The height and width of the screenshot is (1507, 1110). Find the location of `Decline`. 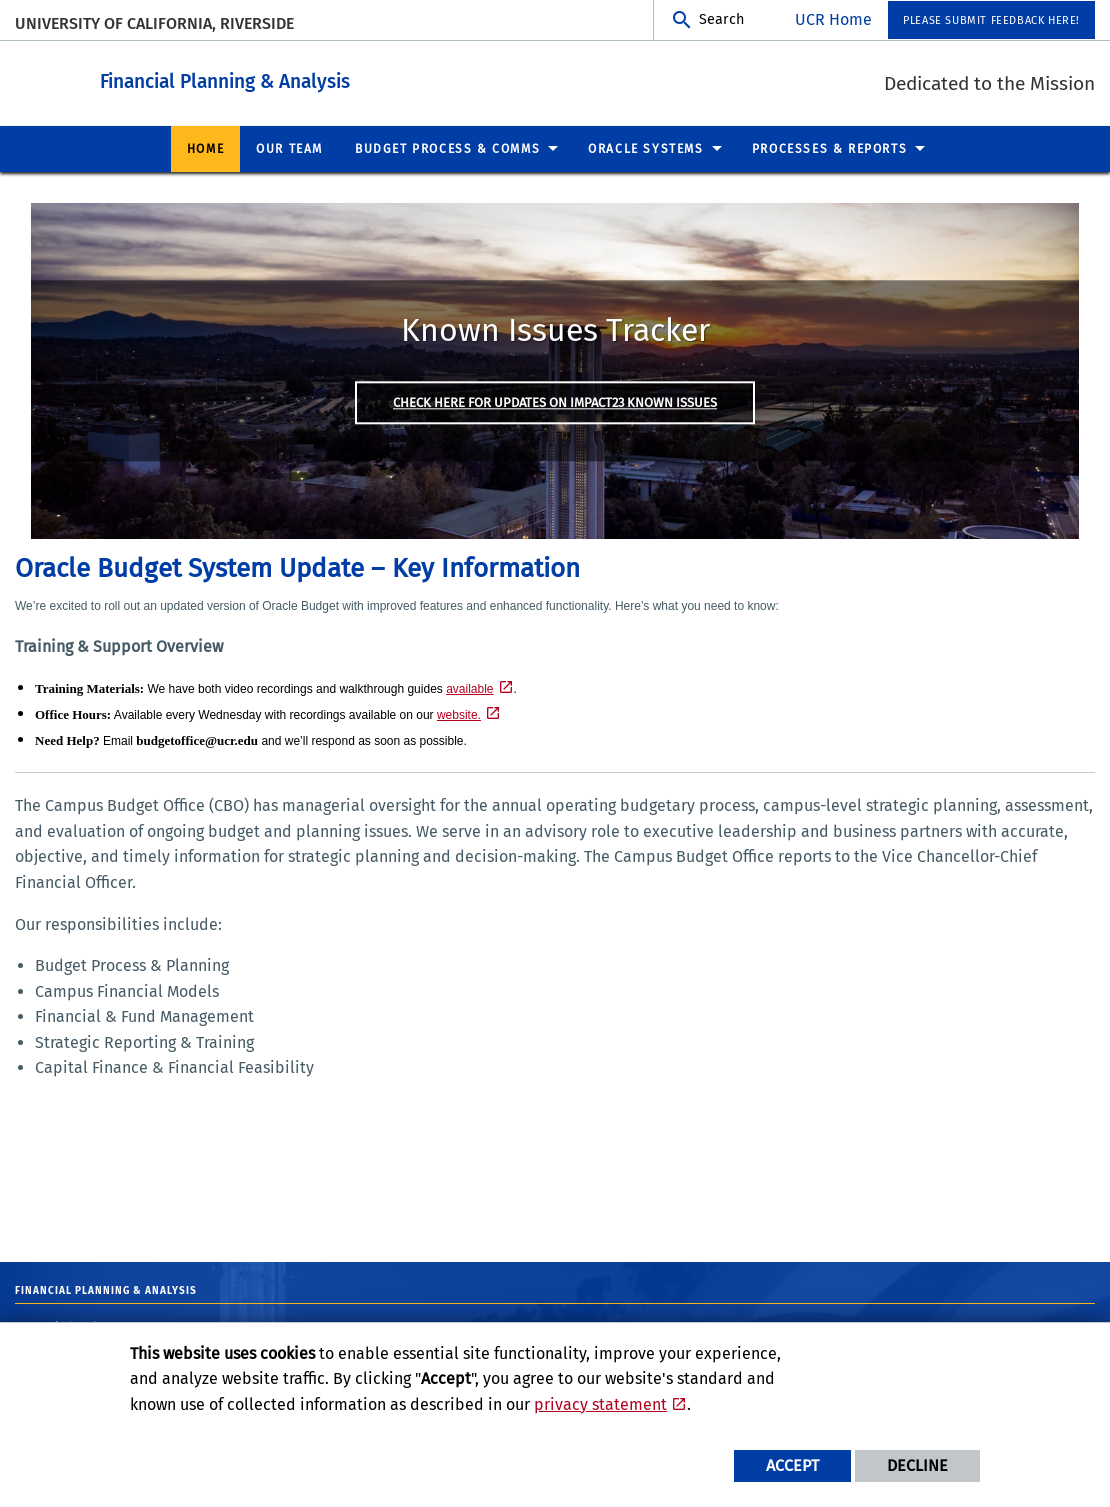

Decline is located at coordinates (917, 1465).